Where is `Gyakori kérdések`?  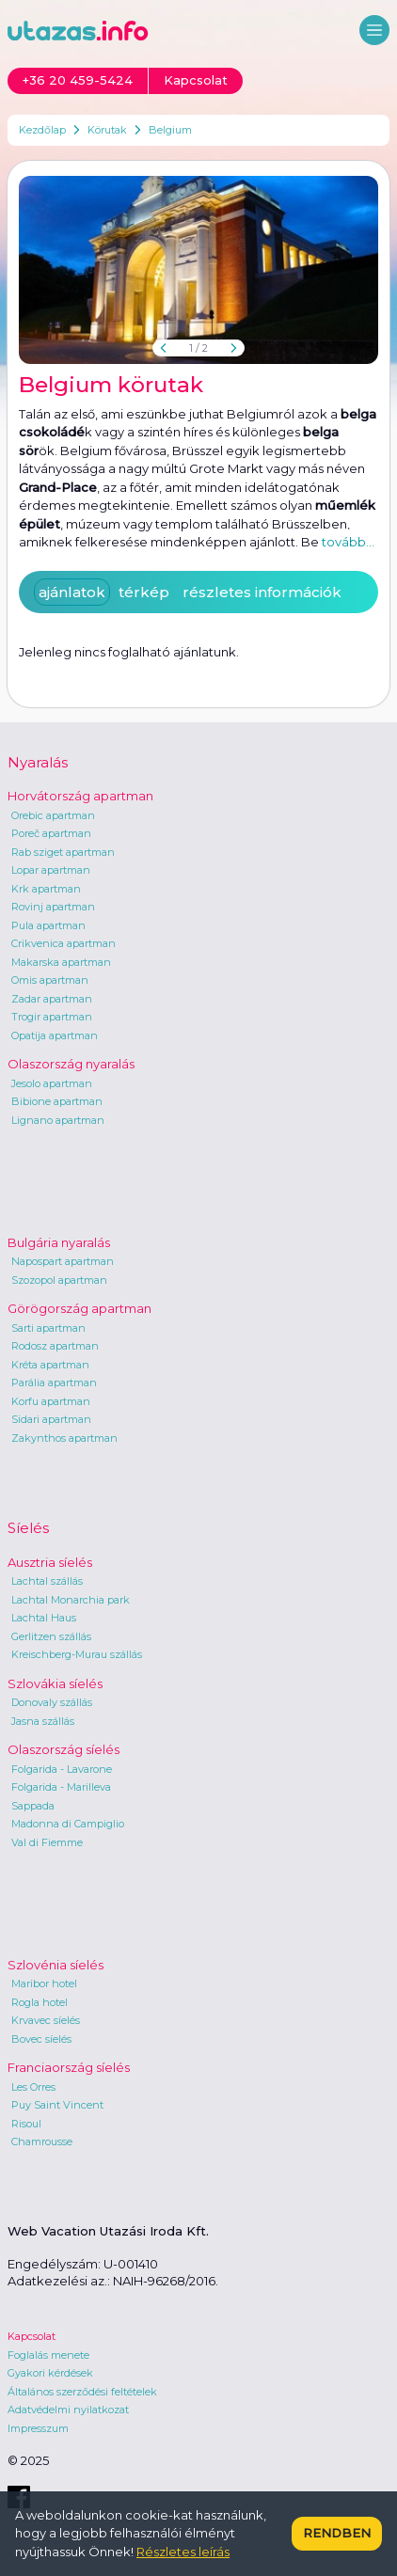
Gyakori kérdések is located at coordinates (50, 2372).